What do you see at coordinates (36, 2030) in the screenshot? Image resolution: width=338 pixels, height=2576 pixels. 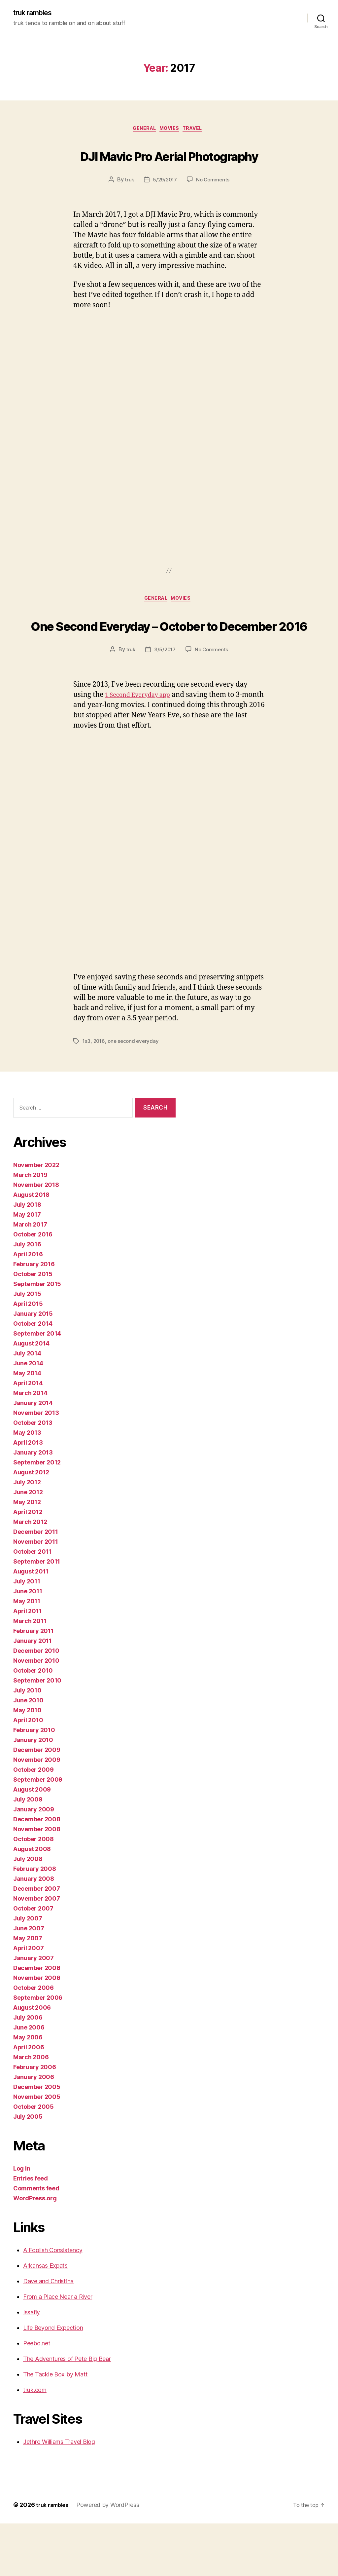 I see `November 2006` at bounding box center [36, 2030].